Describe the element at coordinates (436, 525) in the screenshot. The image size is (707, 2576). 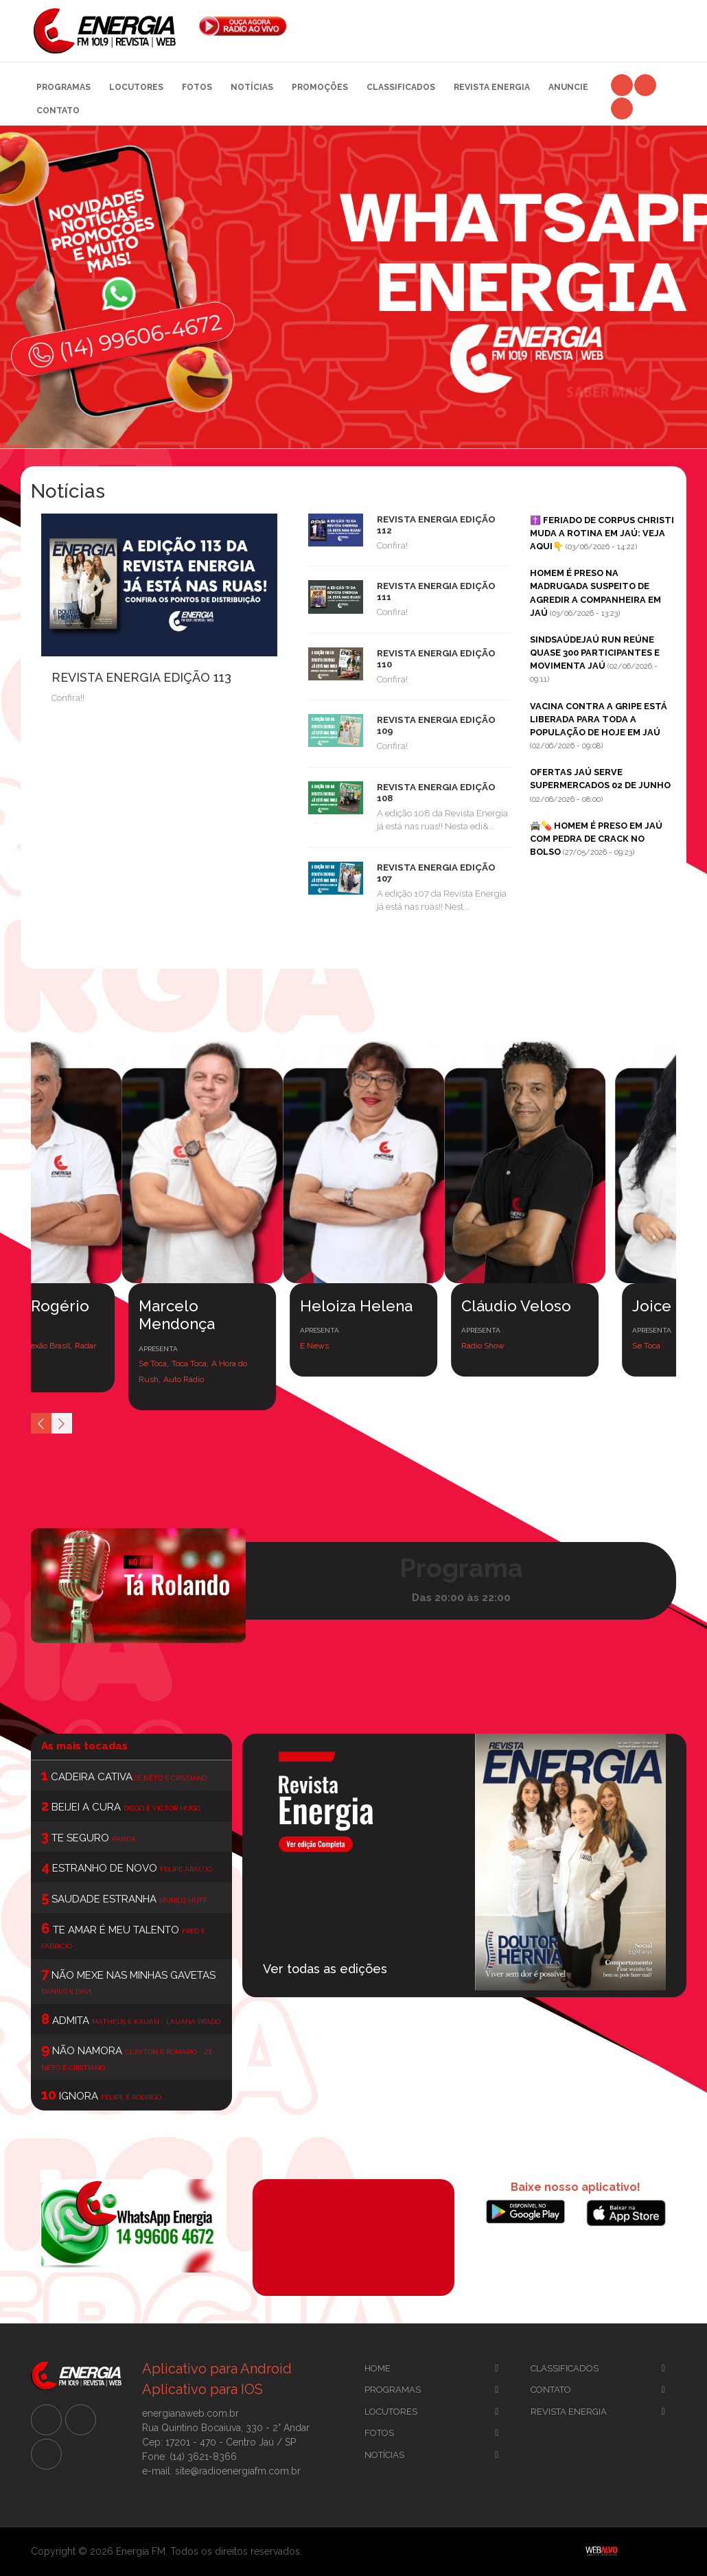
I see `REVISTA ENERGIA EDIÇÃO 112` at that location.